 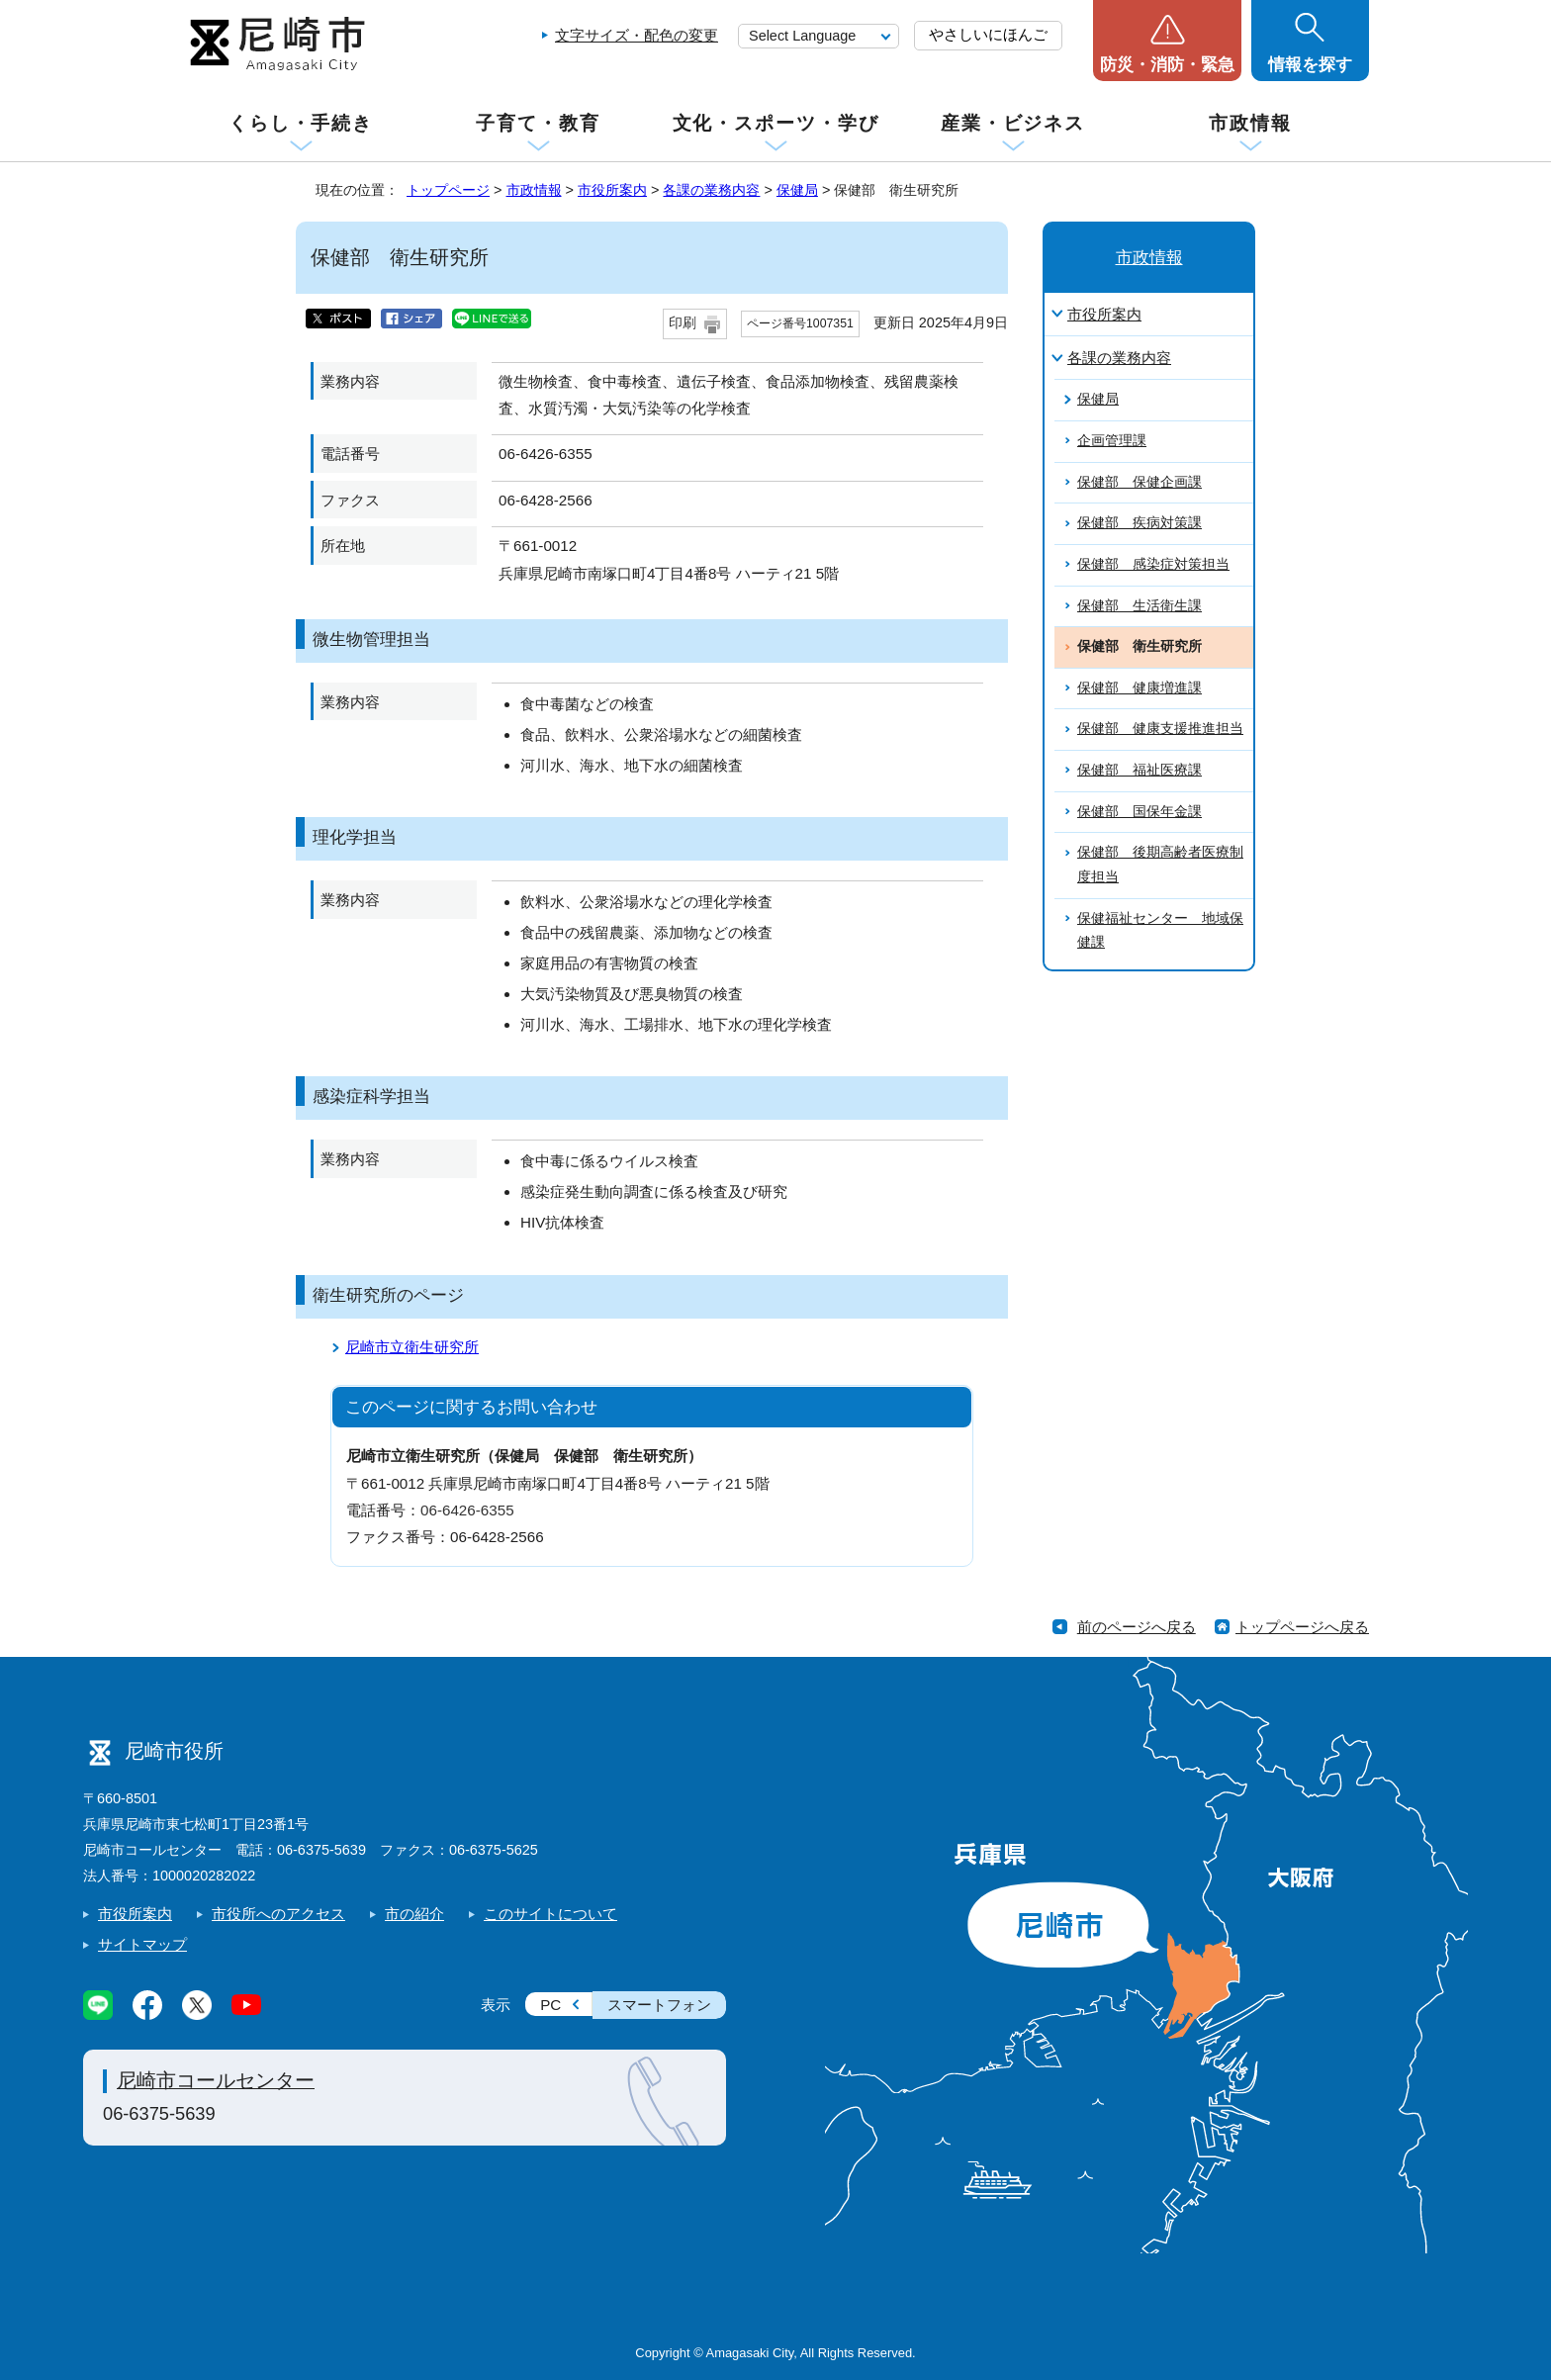 What do you see at coordinates (682, 323) in the screenshot?
I see `印刷` at bounding box center [682, 323].